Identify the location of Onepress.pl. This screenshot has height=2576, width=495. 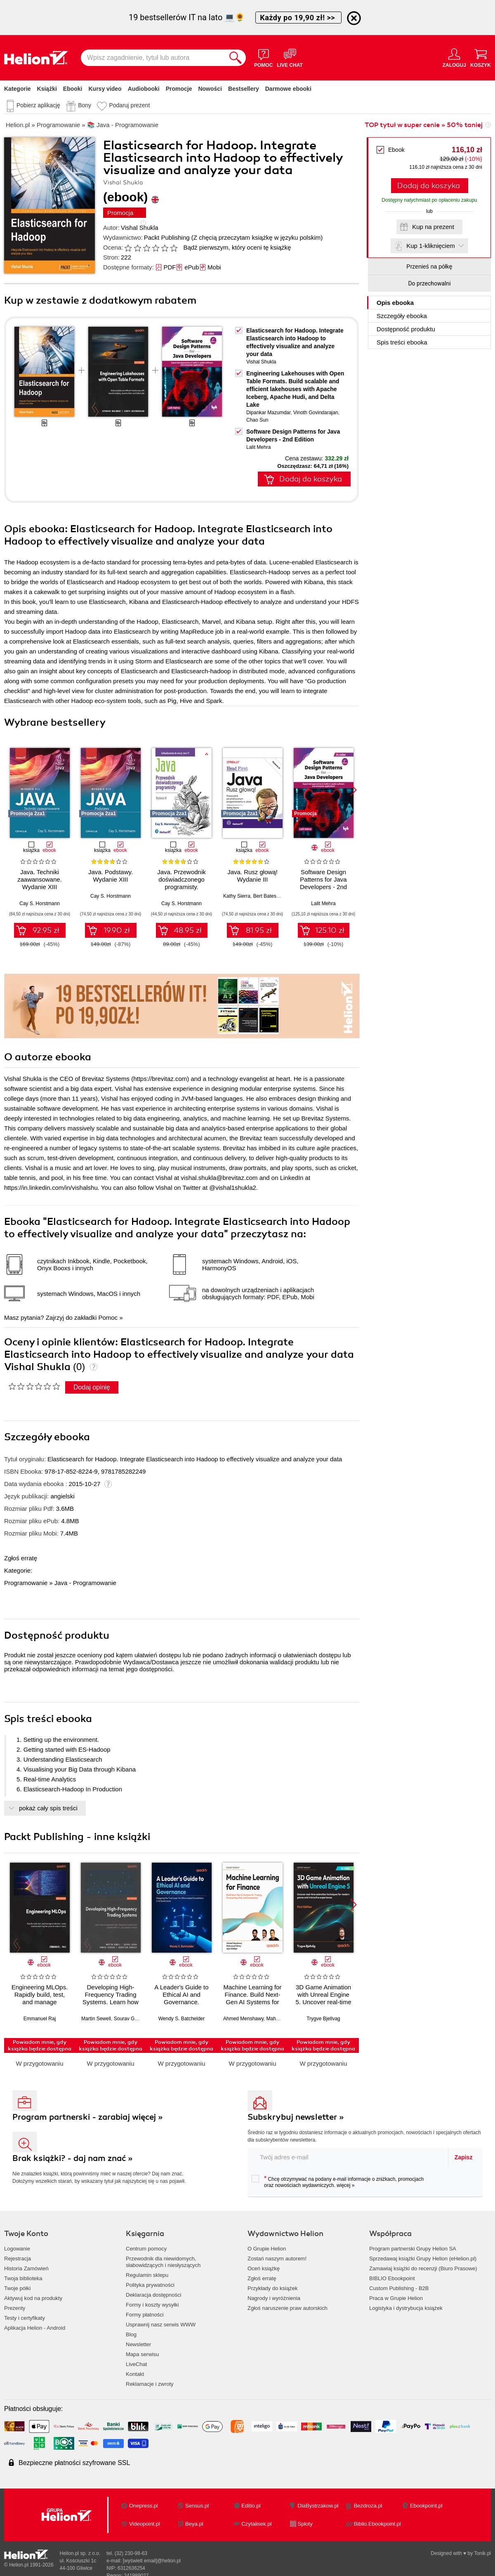
(143, 2506).